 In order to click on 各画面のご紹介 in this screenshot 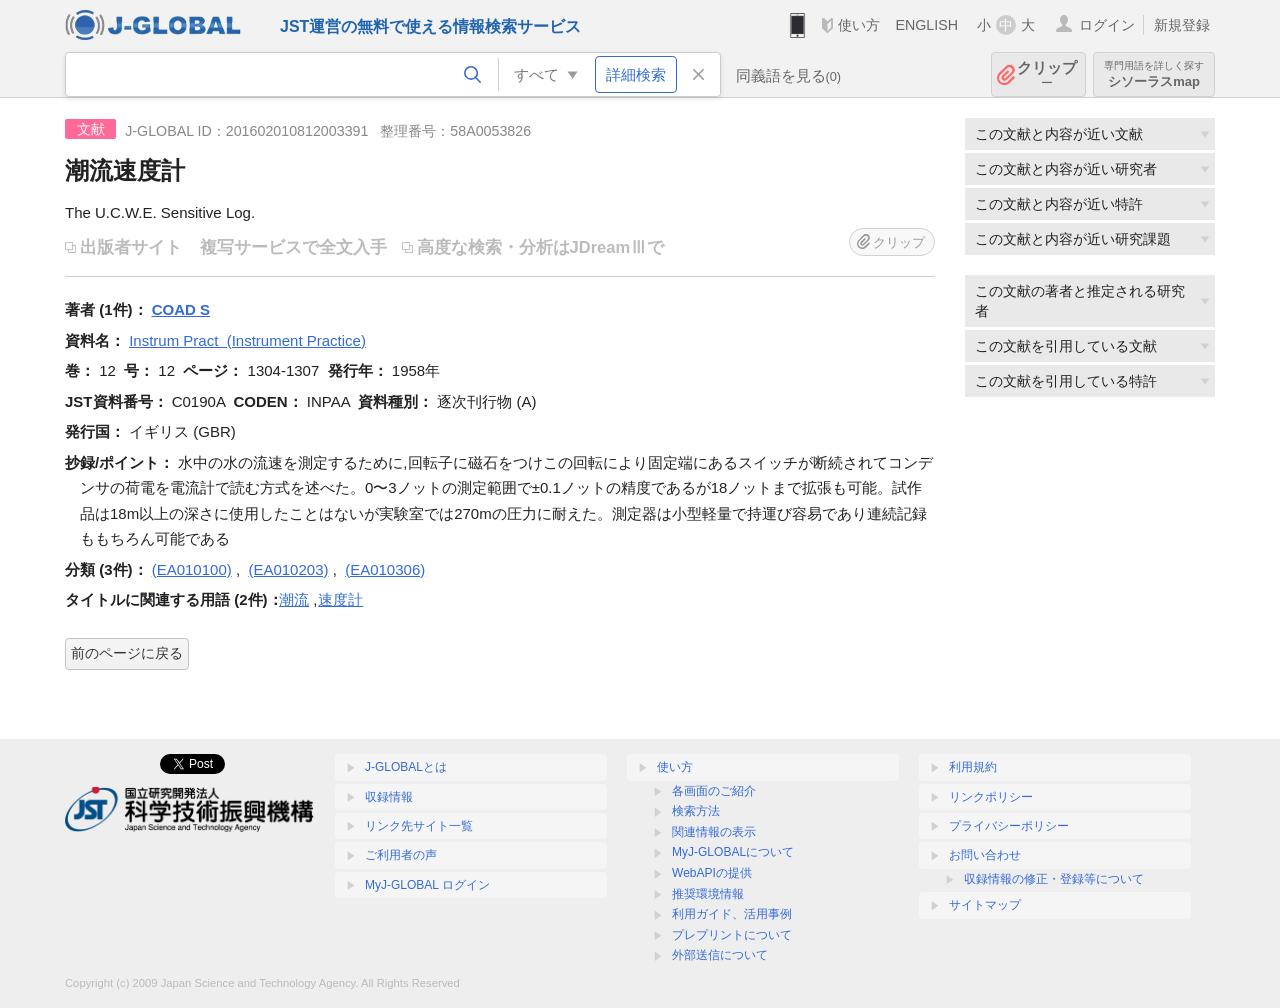, I will do `click(714, 791)`.